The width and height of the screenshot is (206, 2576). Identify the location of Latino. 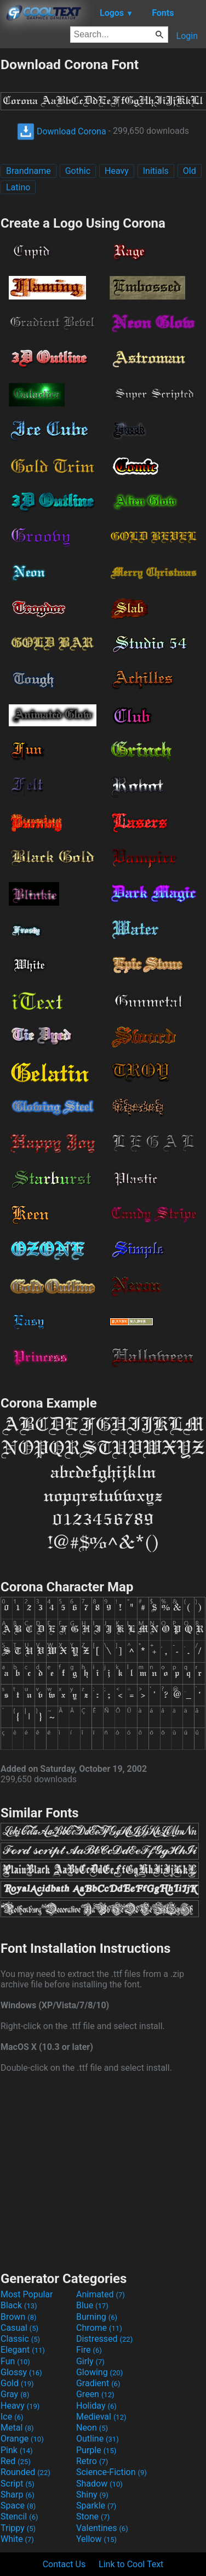
(18, 187).